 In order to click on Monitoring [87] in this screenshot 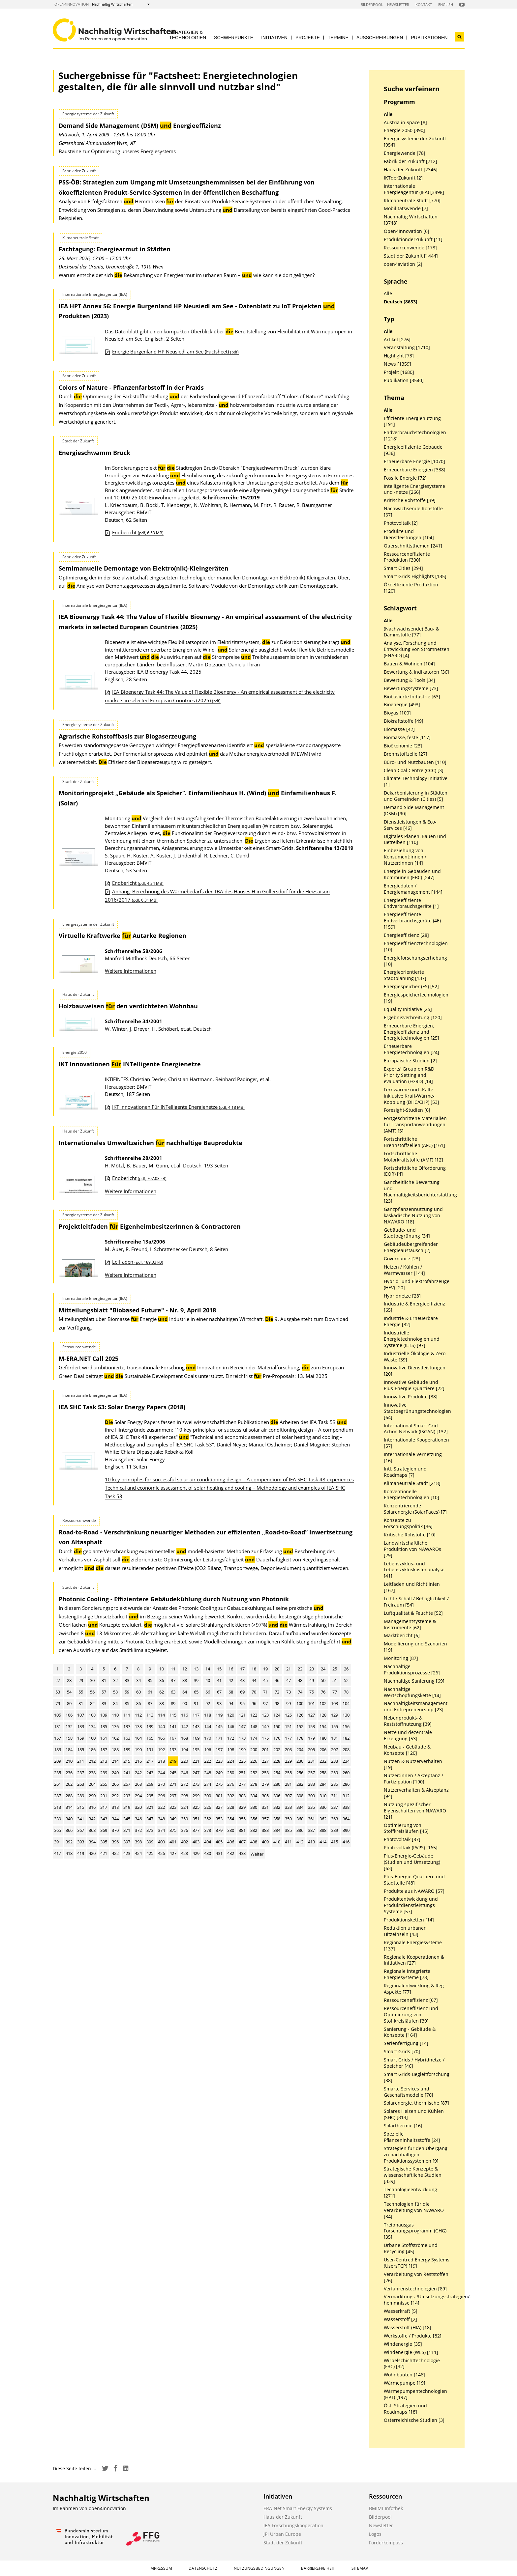, I will do `click(401, 1658)`.